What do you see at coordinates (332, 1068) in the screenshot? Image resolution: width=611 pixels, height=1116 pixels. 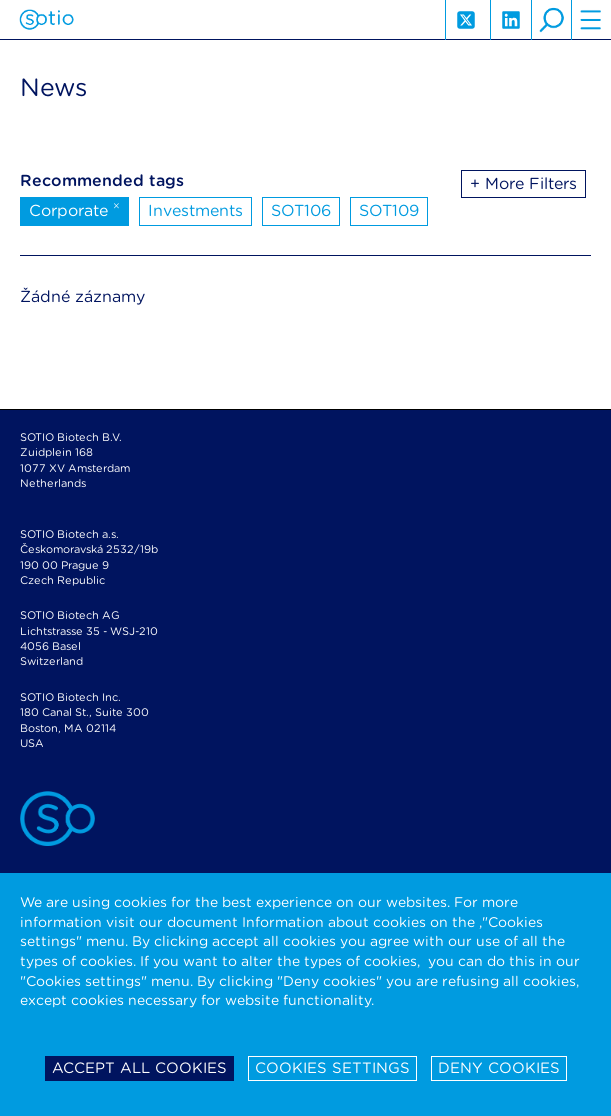 I see `Cookies settings` at bounding box center [332, 1068].